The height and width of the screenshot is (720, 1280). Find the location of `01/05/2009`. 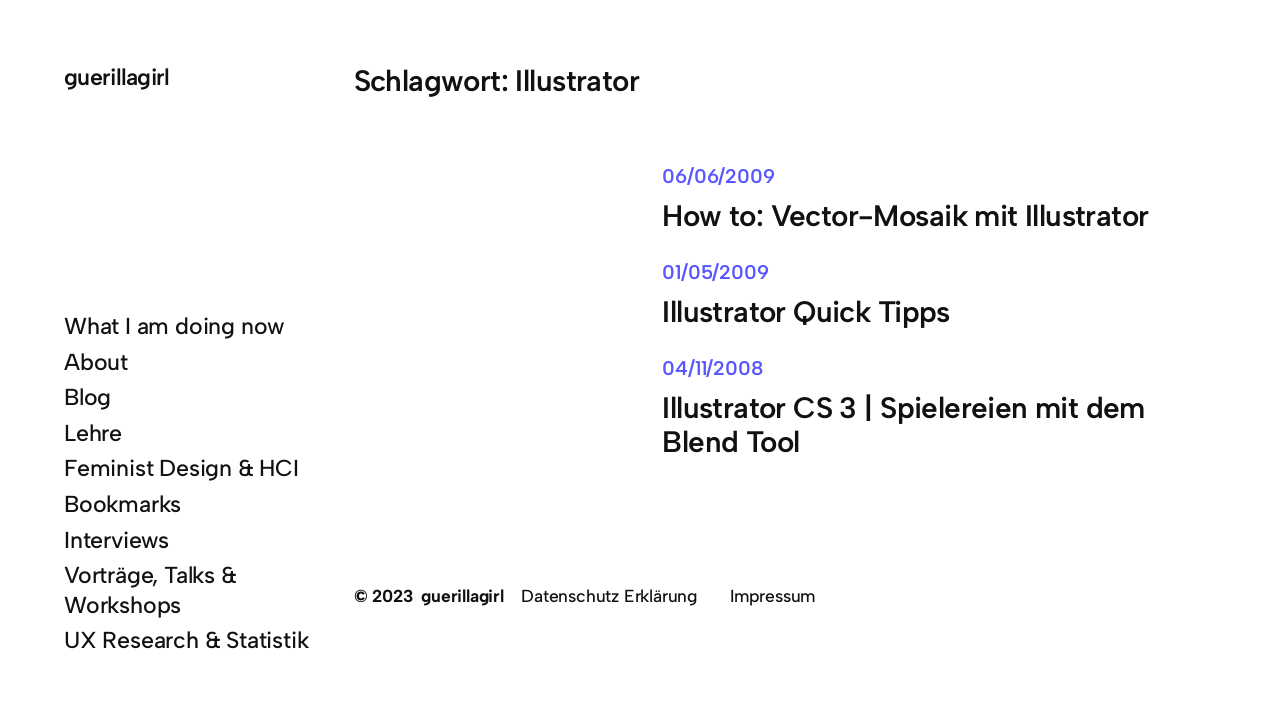

01/05/2009 is located at coordinates (715, 272).